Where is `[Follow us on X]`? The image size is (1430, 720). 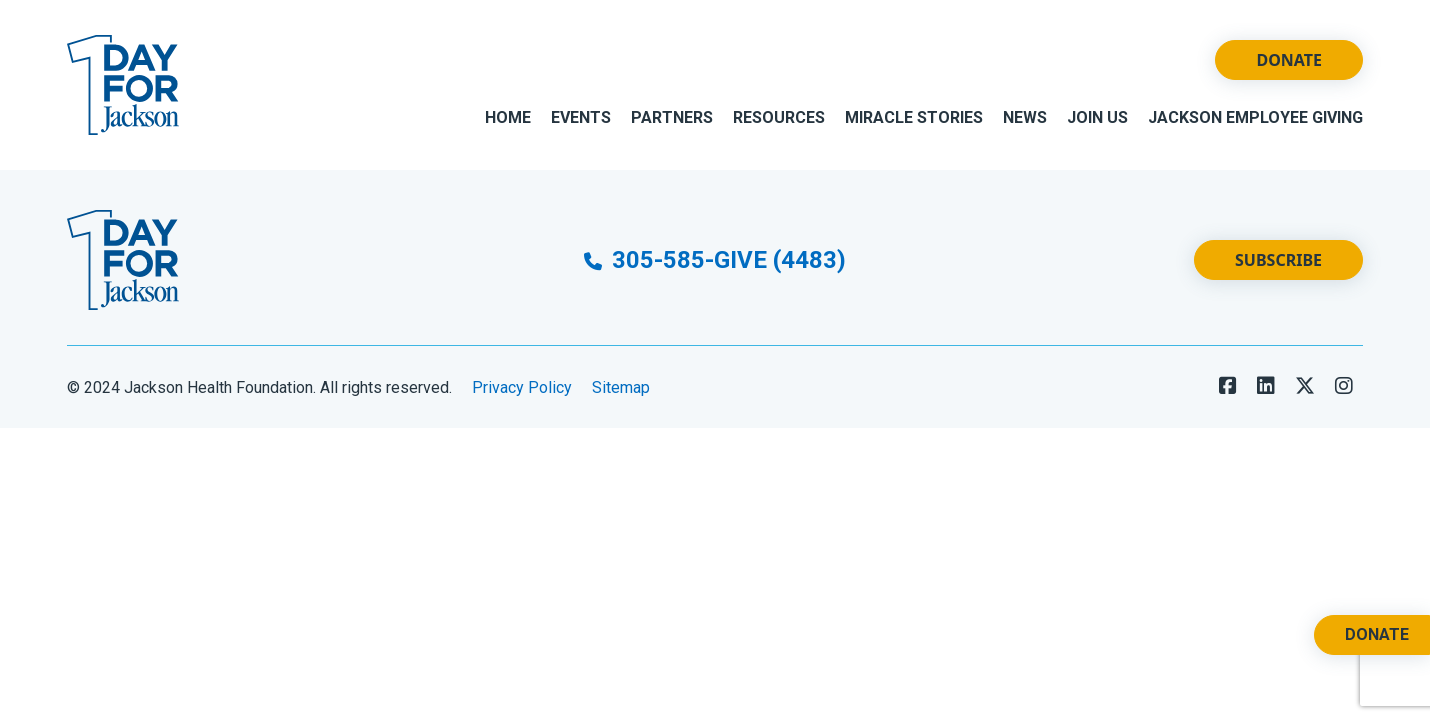
[Follow us on X] is located at coordinates (1305, 386).